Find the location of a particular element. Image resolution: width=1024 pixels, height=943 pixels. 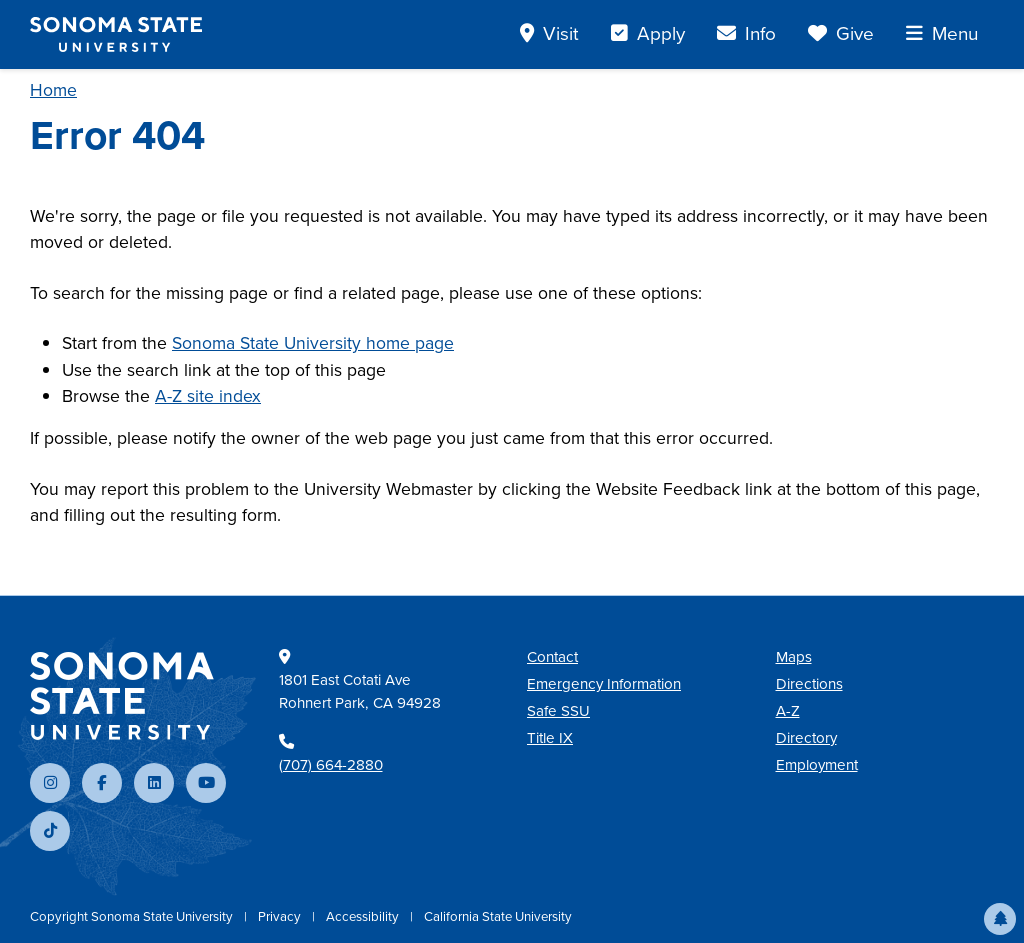

A-Z site index is located at coordinates (208, 396).